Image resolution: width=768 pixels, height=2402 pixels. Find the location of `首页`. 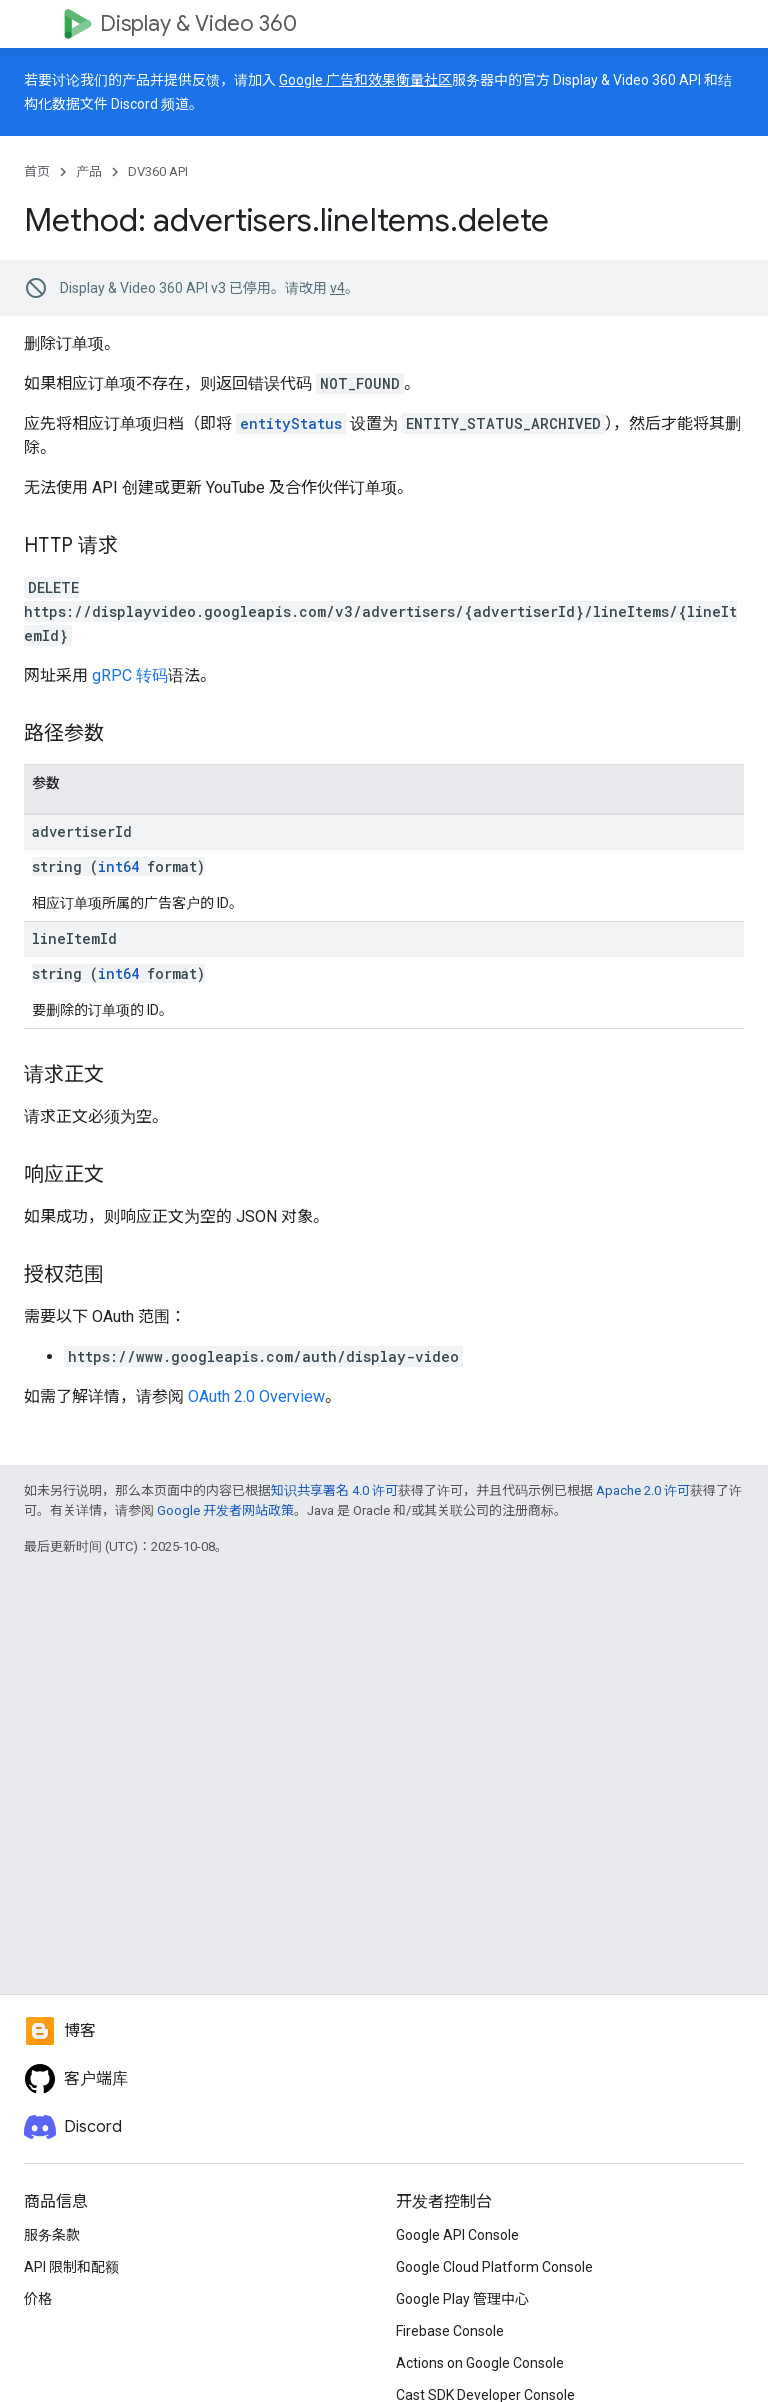

首页 is located at coordinates (37, 171).